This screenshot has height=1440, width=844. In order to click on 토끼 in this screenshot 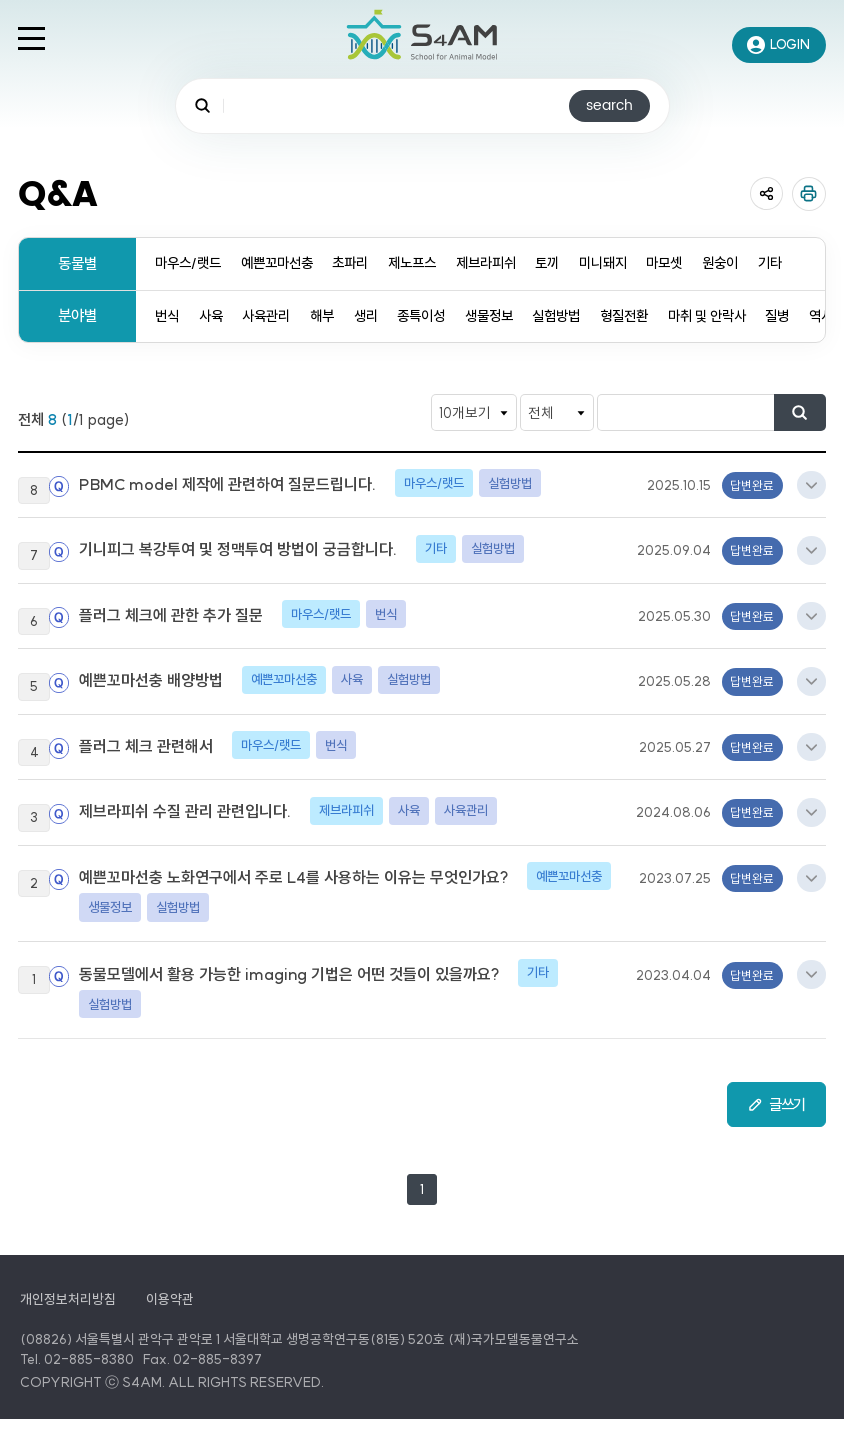, I will do `click(574, 263)`.